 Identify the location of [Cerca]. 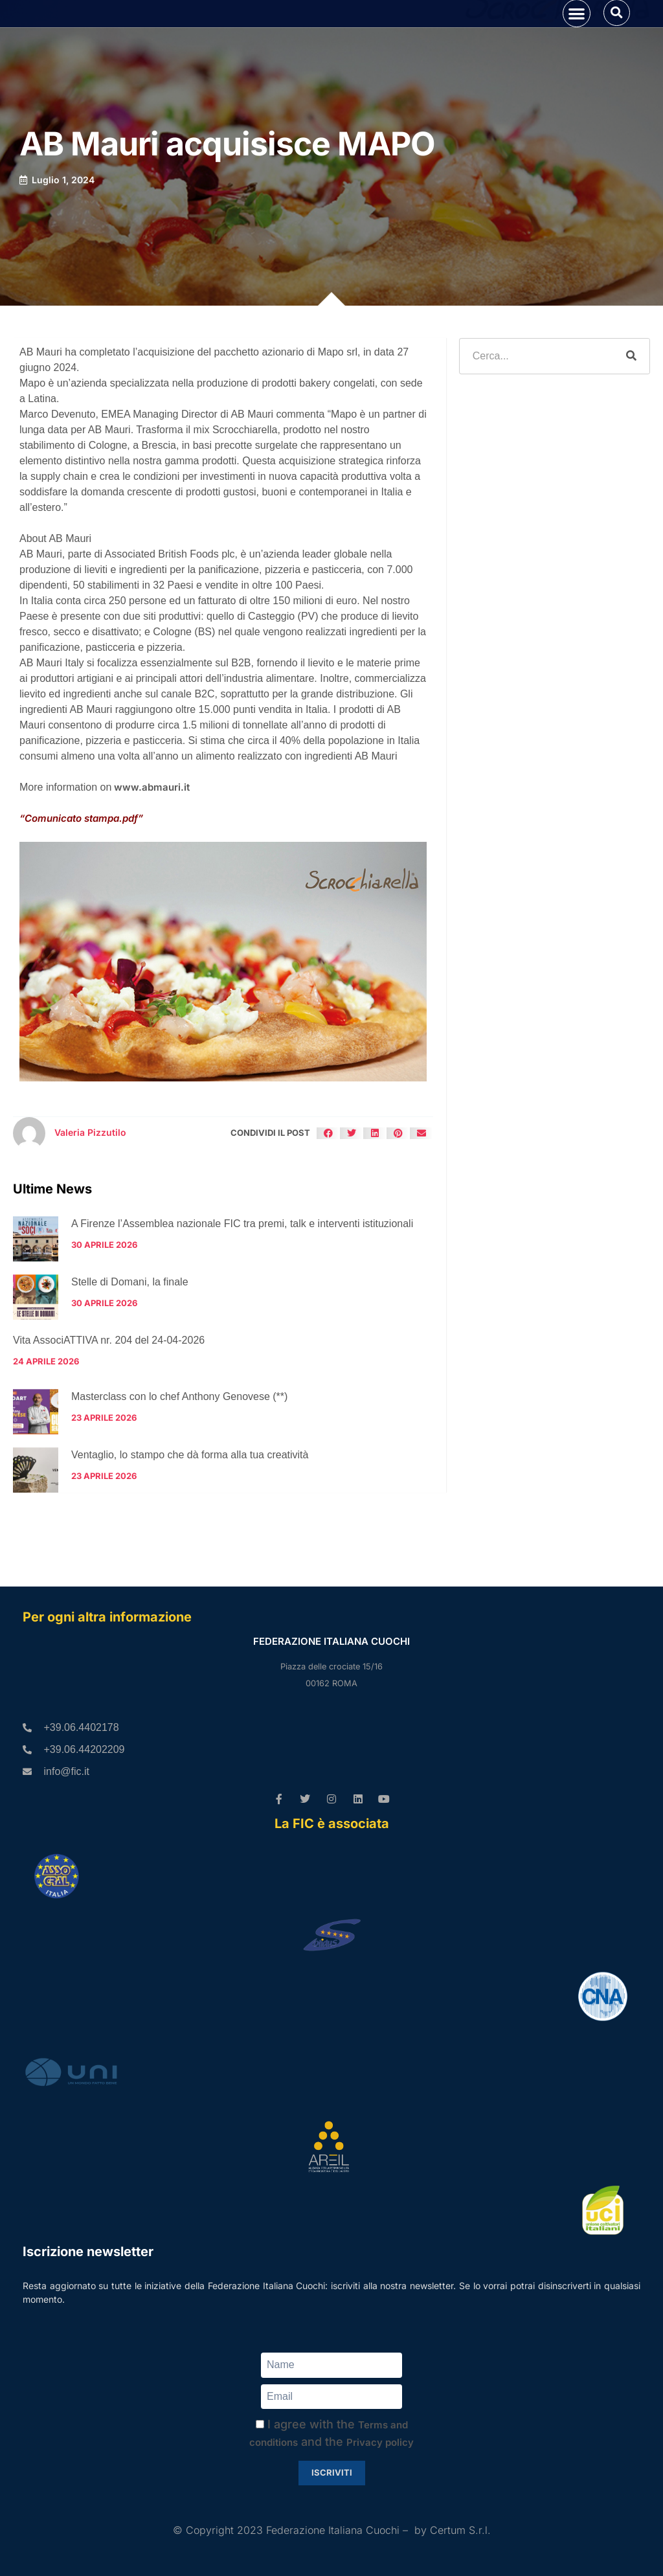
(631, 417).